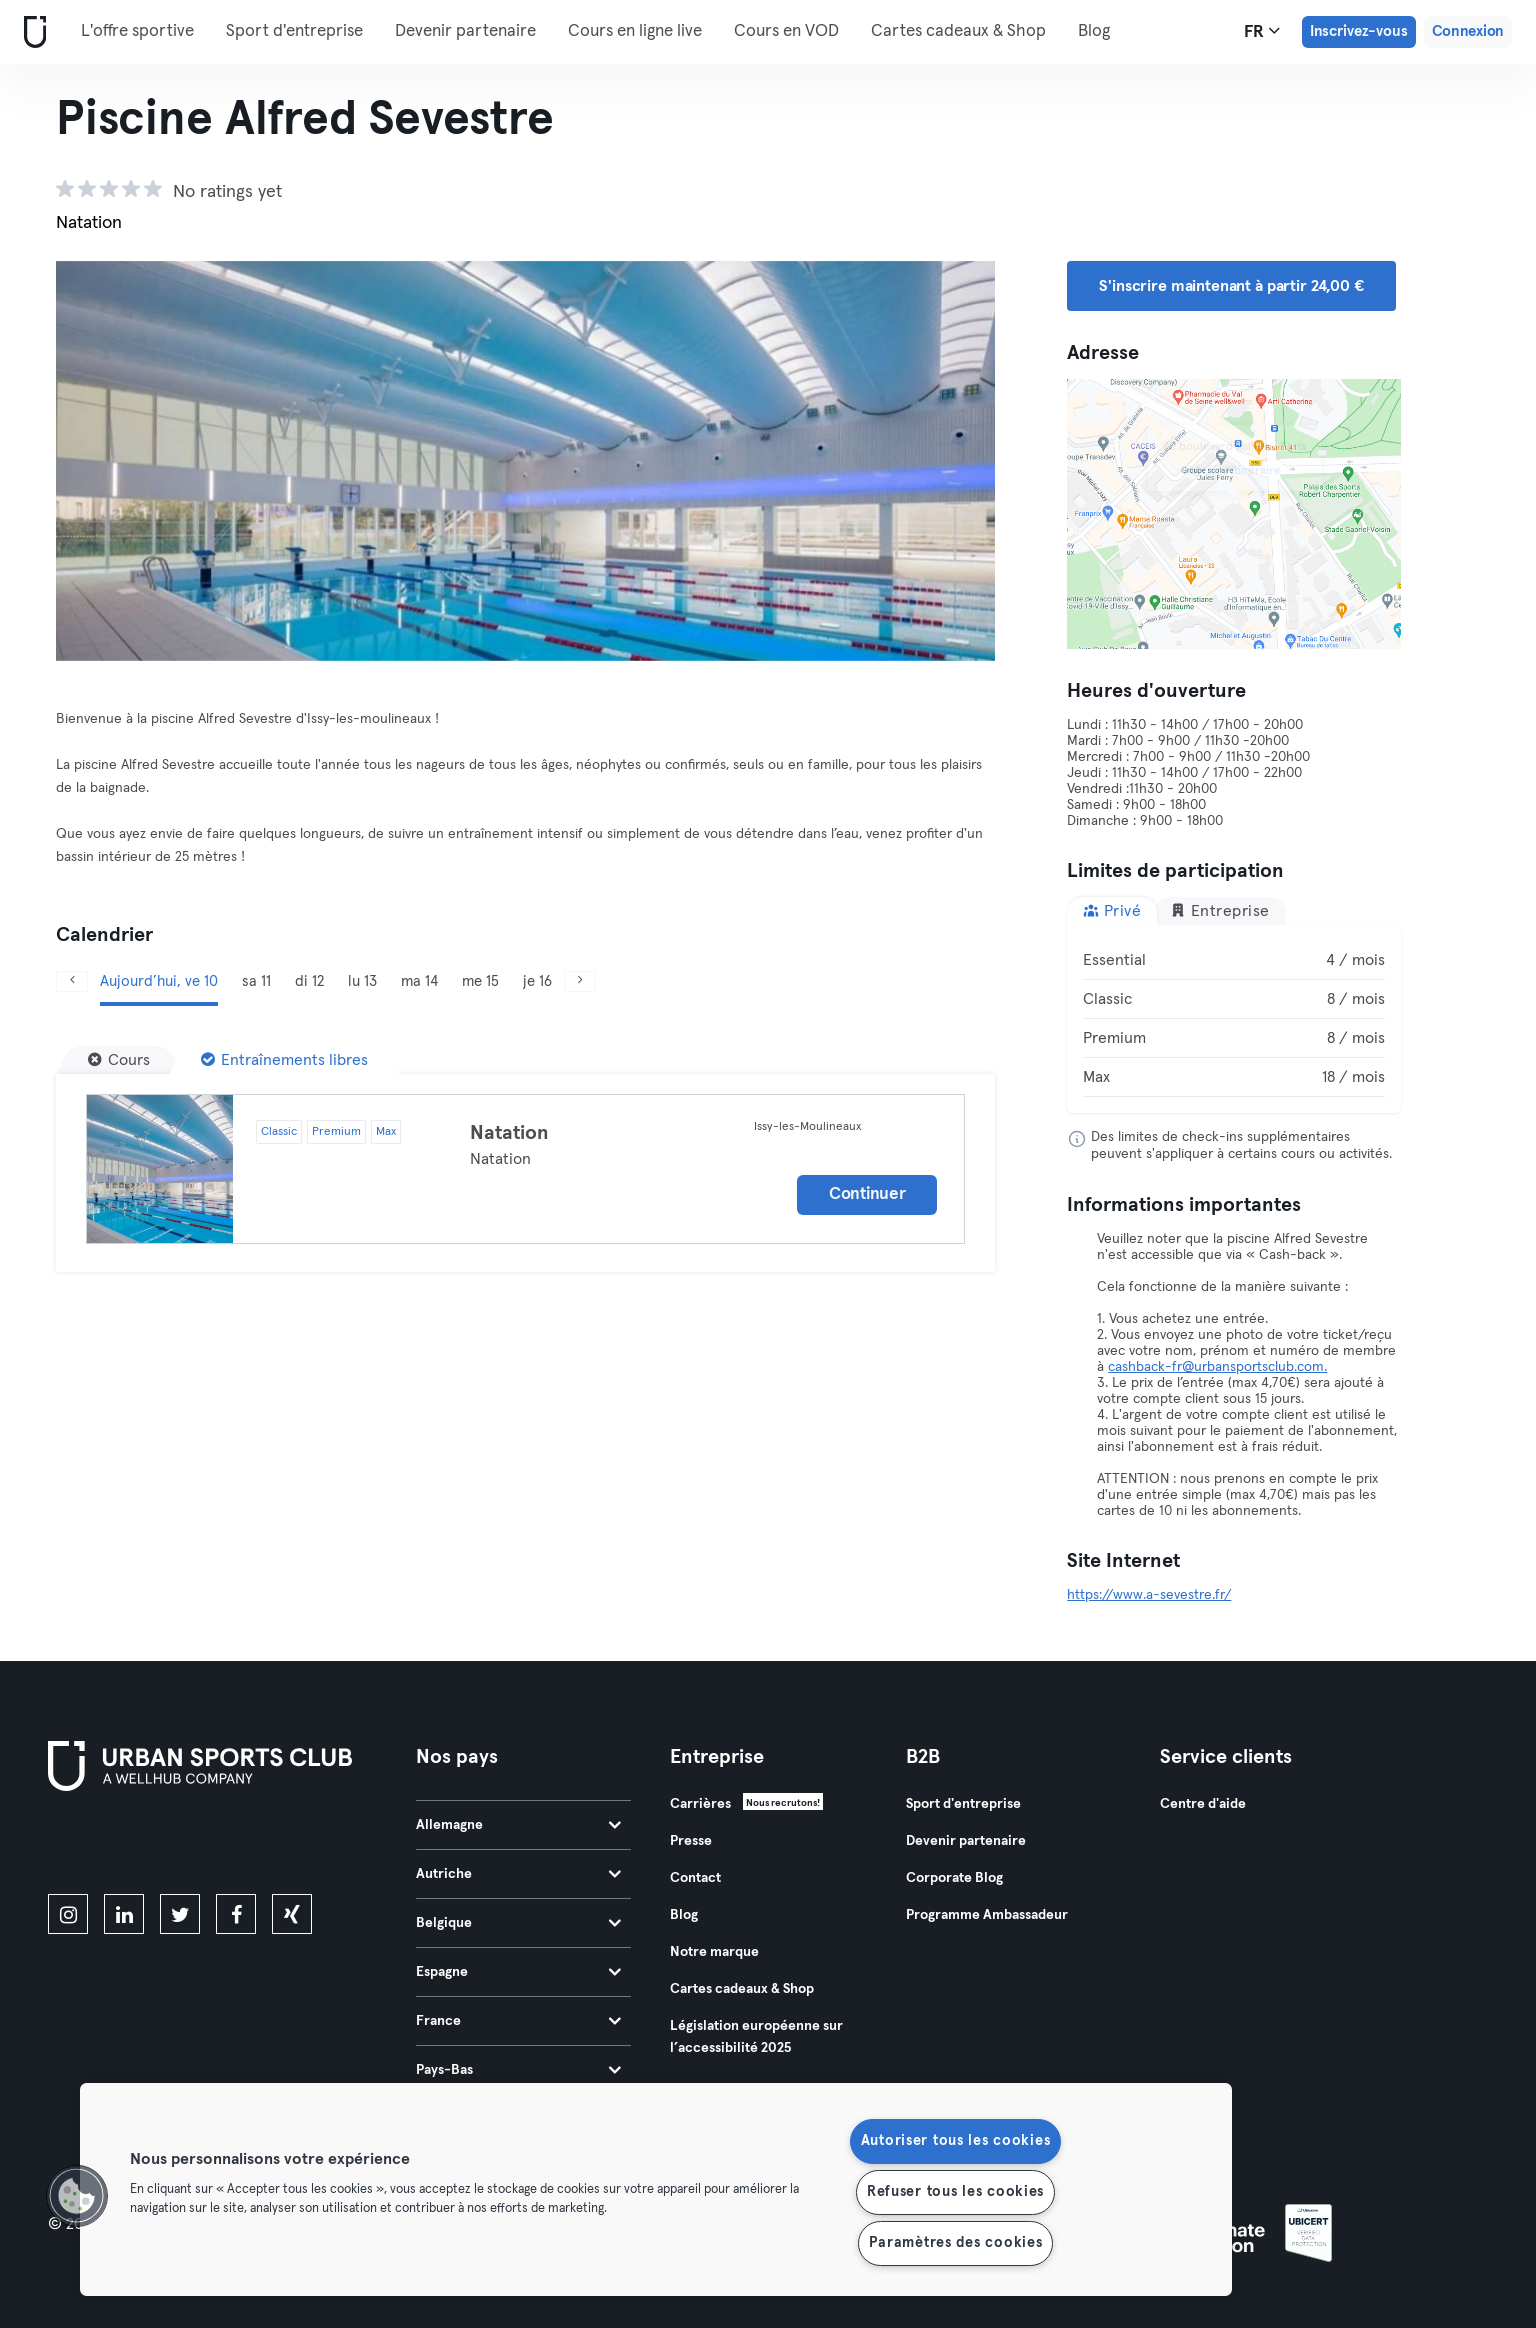  I want to click on [Suivant], so click(580, 981).